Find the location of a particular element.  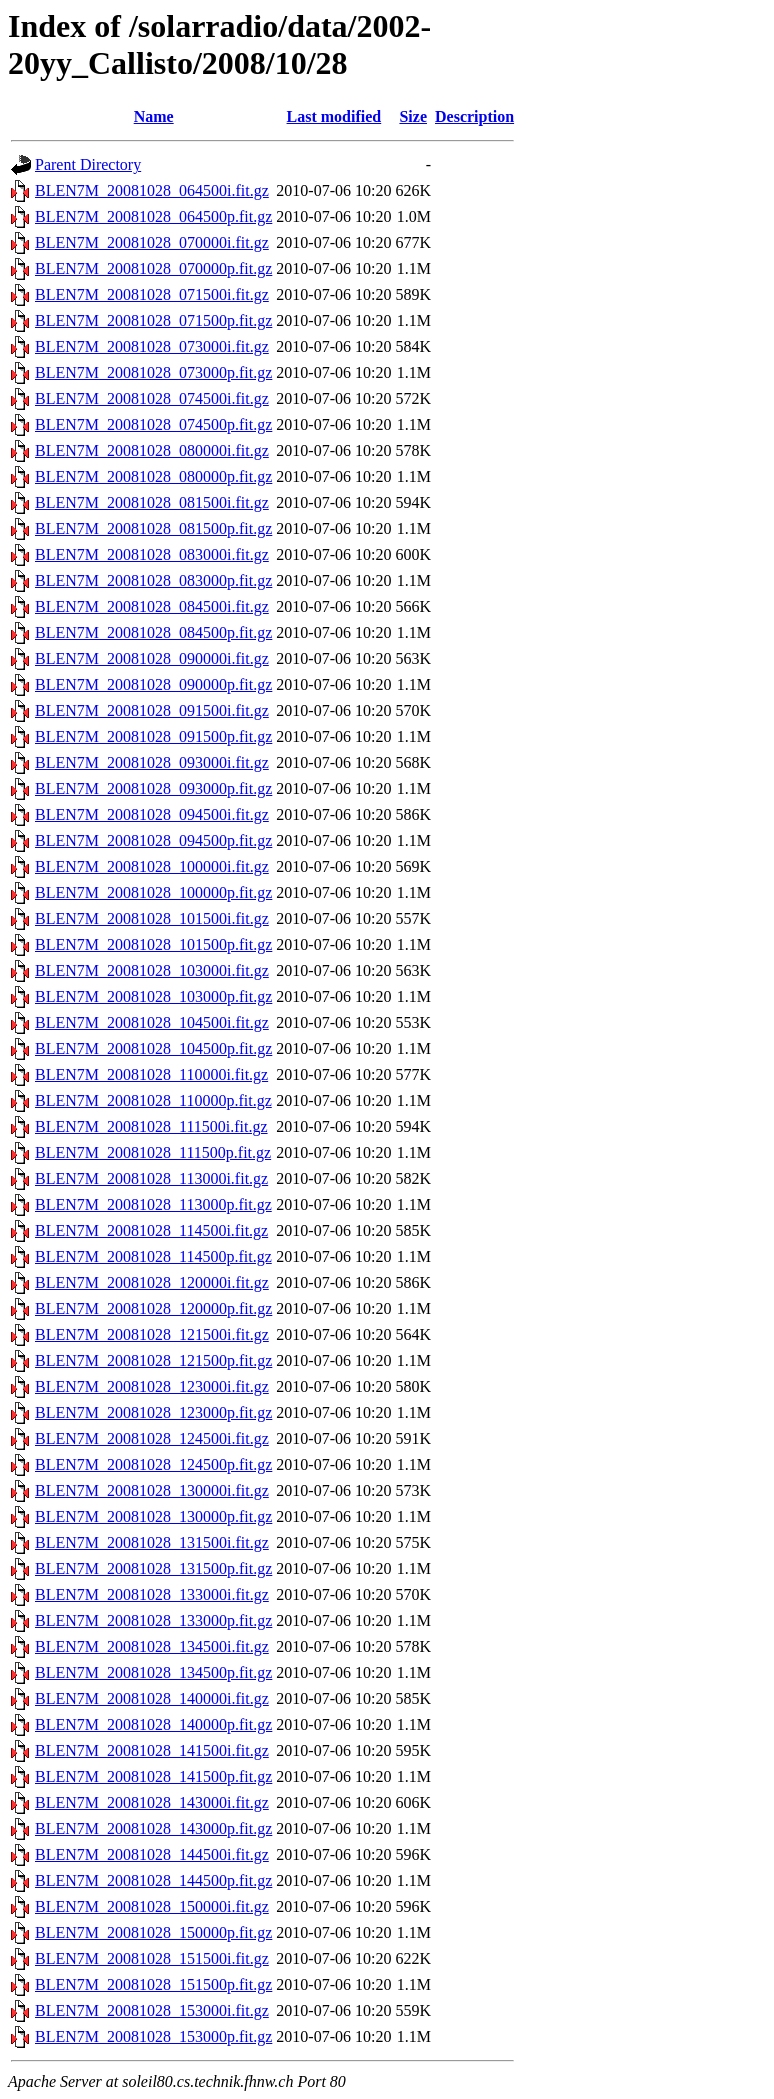

BLEN7M_20081028_140000p.fit.gz is located at coordinates (153, 1724).